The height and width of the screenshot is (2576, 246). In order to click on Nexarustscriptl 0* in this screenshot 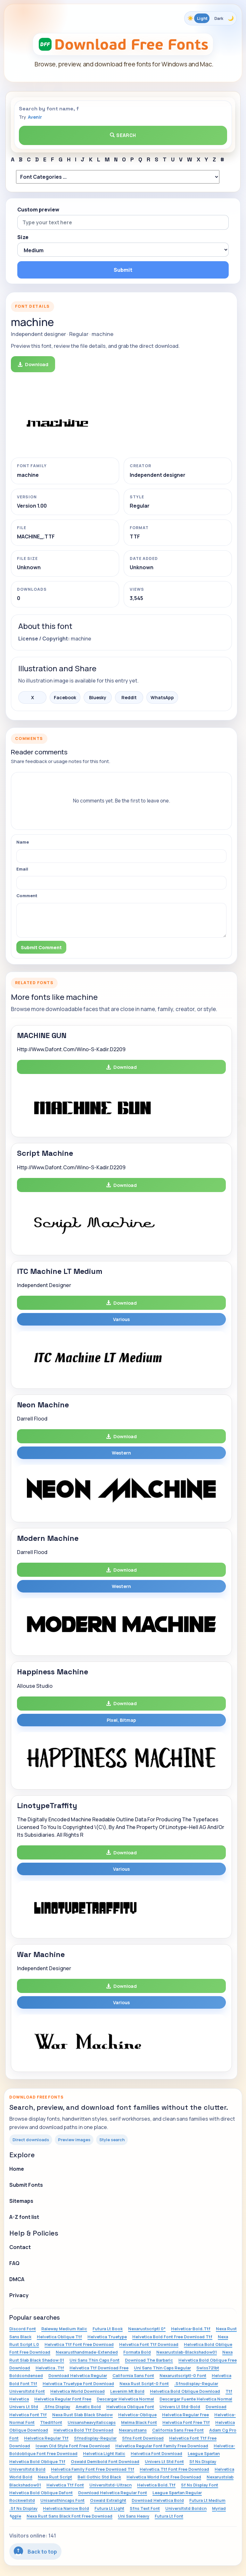, I will do `click(147, 2328)`.